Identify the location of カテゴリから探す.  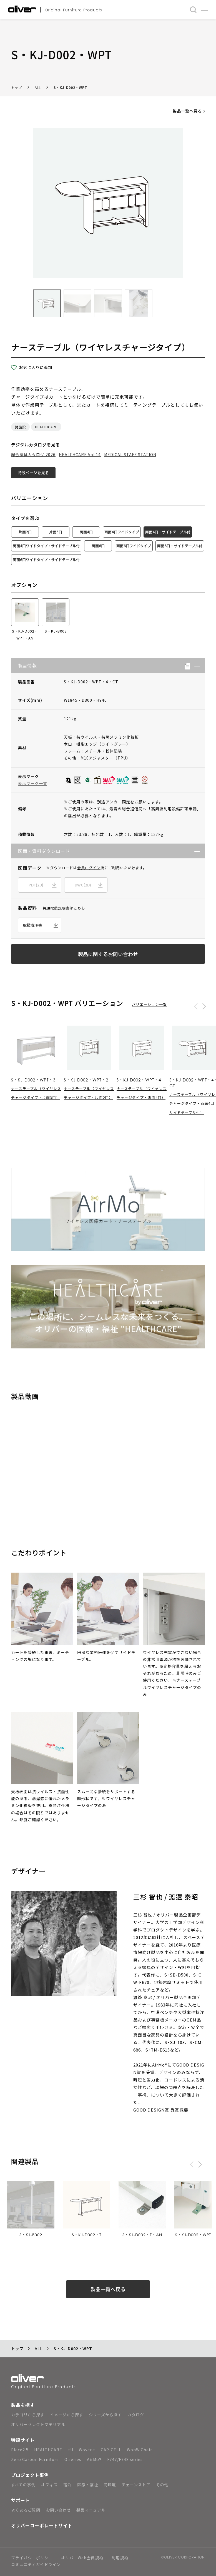
(27, 2414).